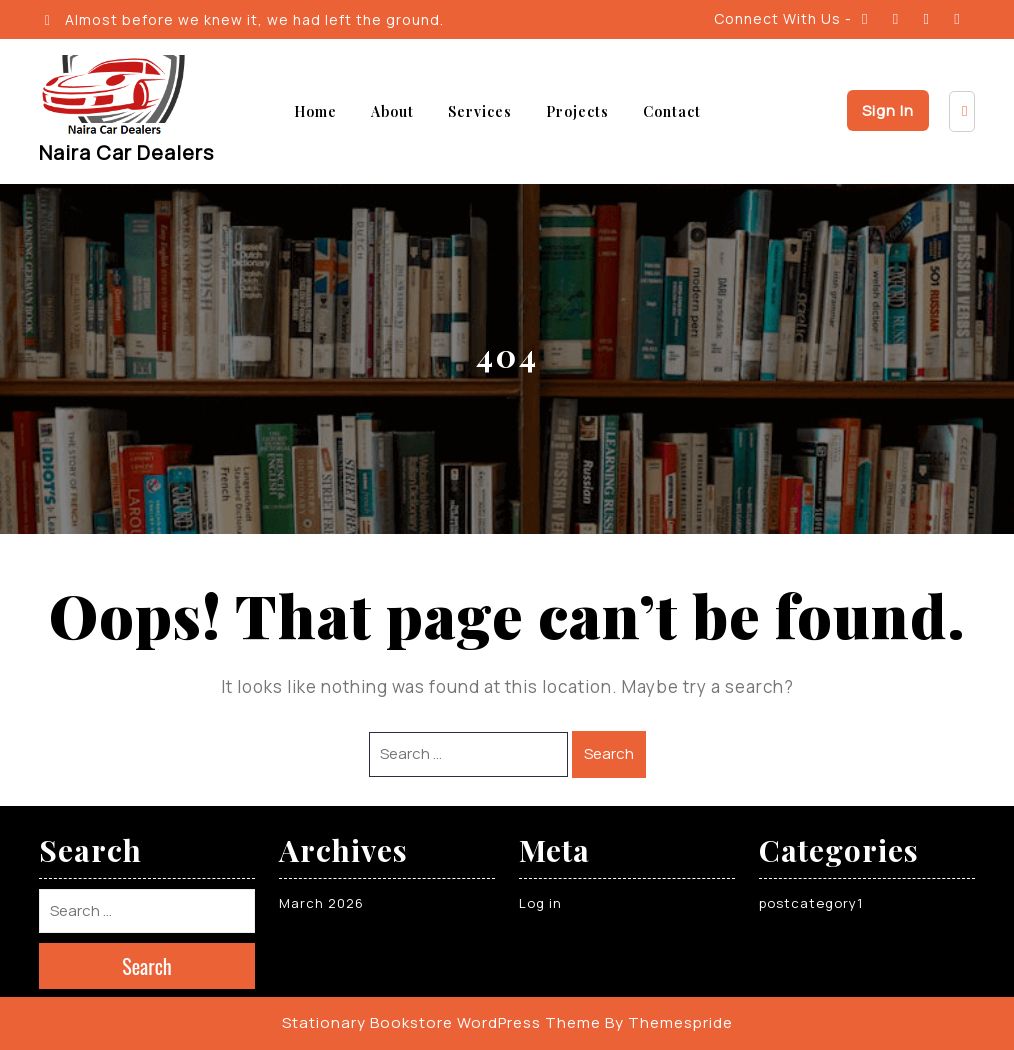  What do you see at coordinates (392, 111) in the screenshot?
I see `About` at bounding box center [392, 111].